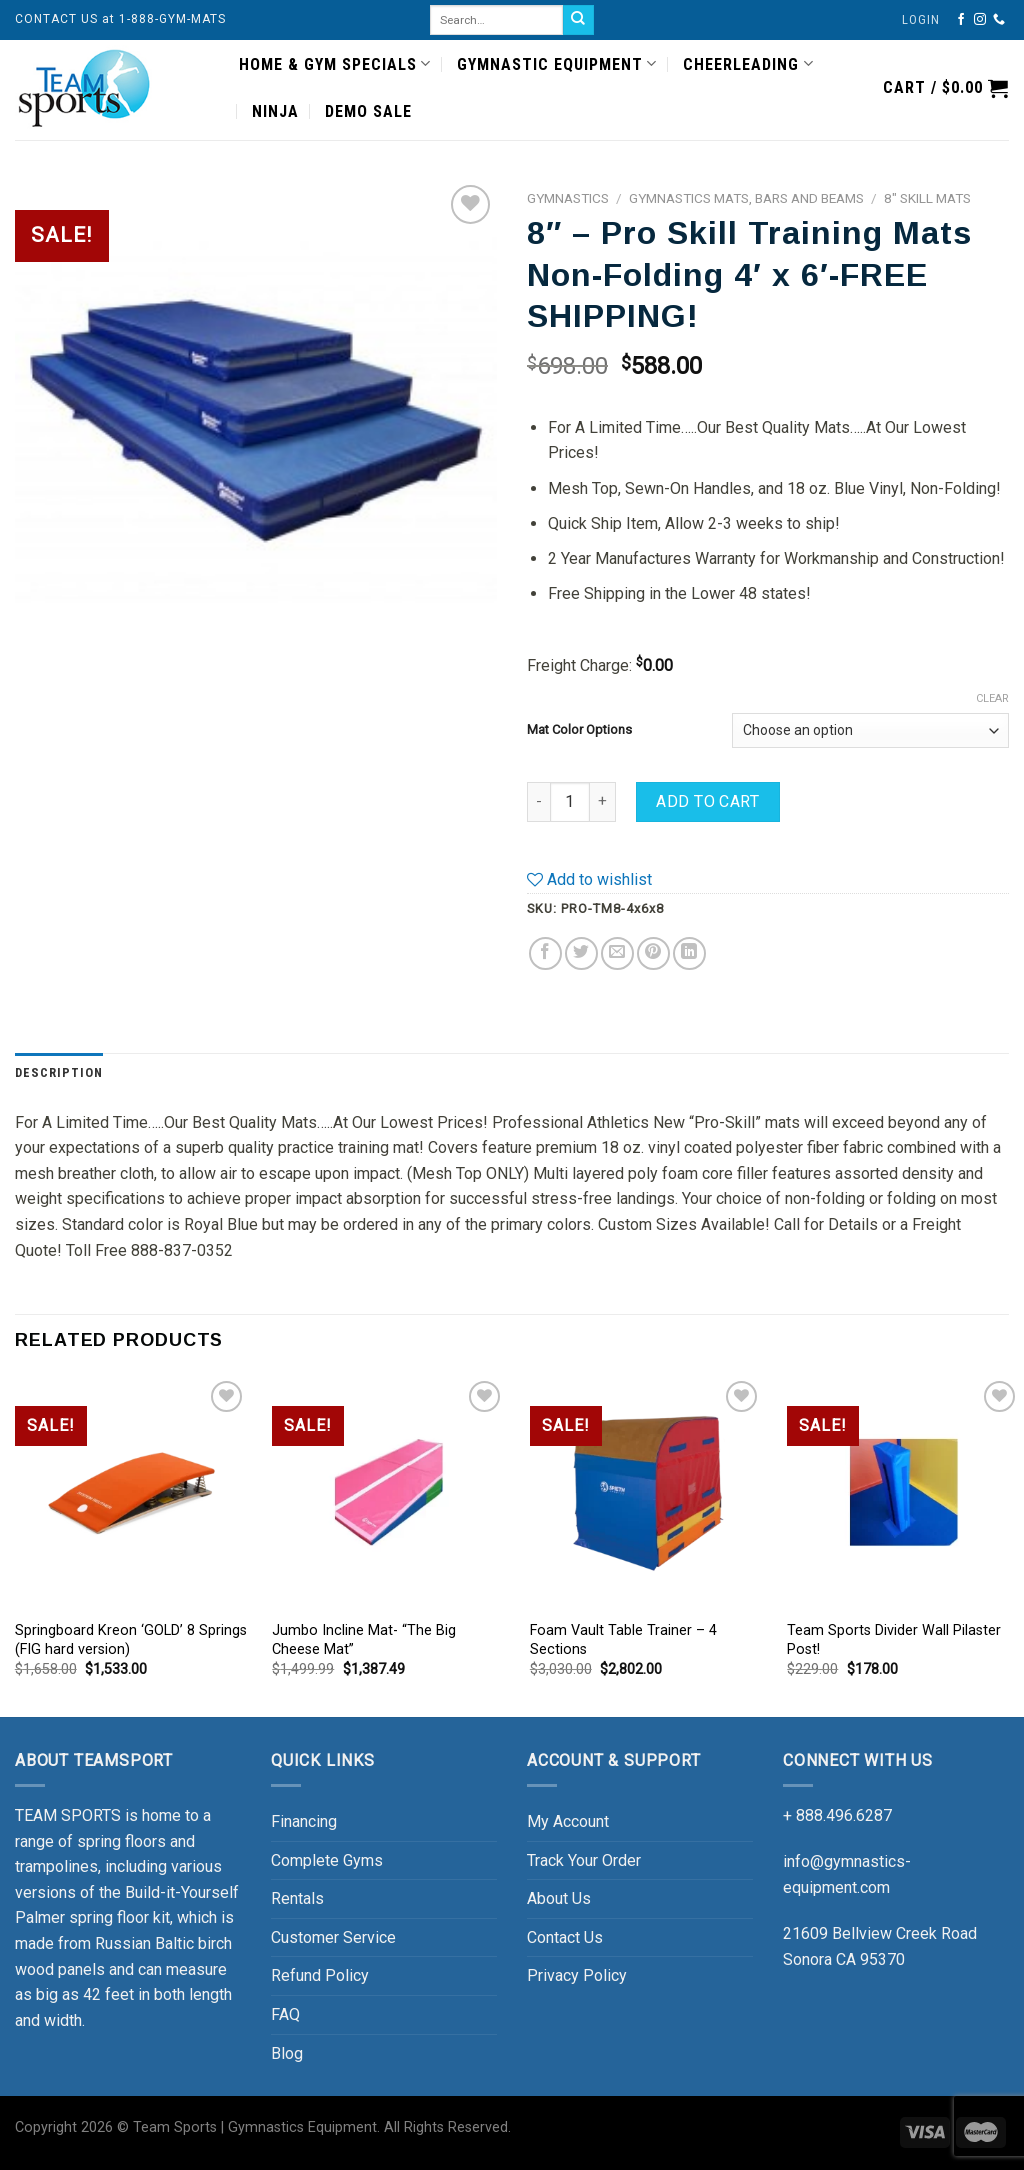  What do you see at coordinates (559, 1898) in the screenshot?
I see `About Us` at bounding box center [559, 1898].